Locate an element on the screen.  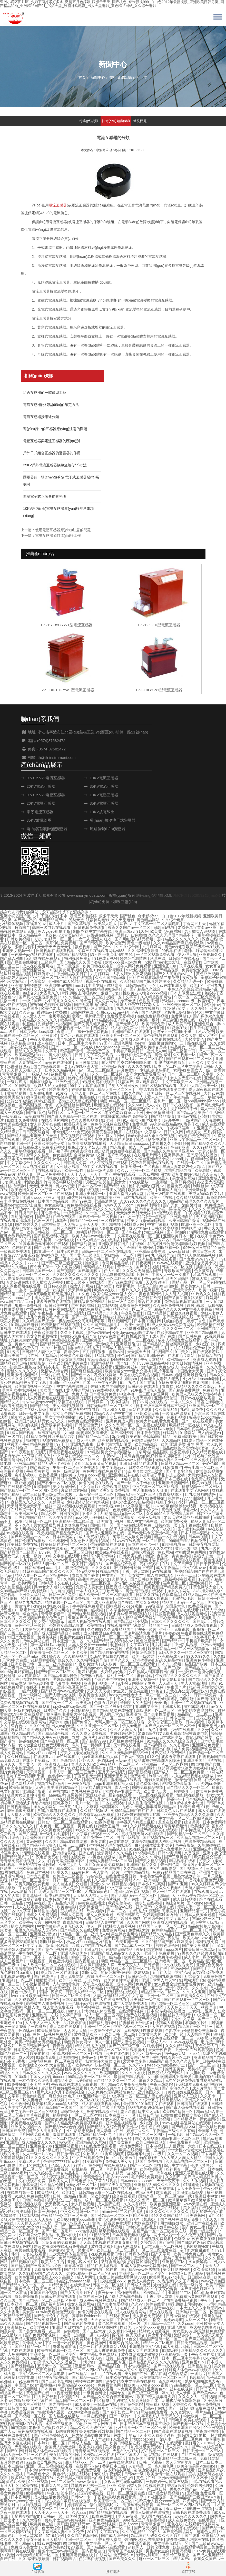
操女人视频网站 is located at coordinates (36, 1228).